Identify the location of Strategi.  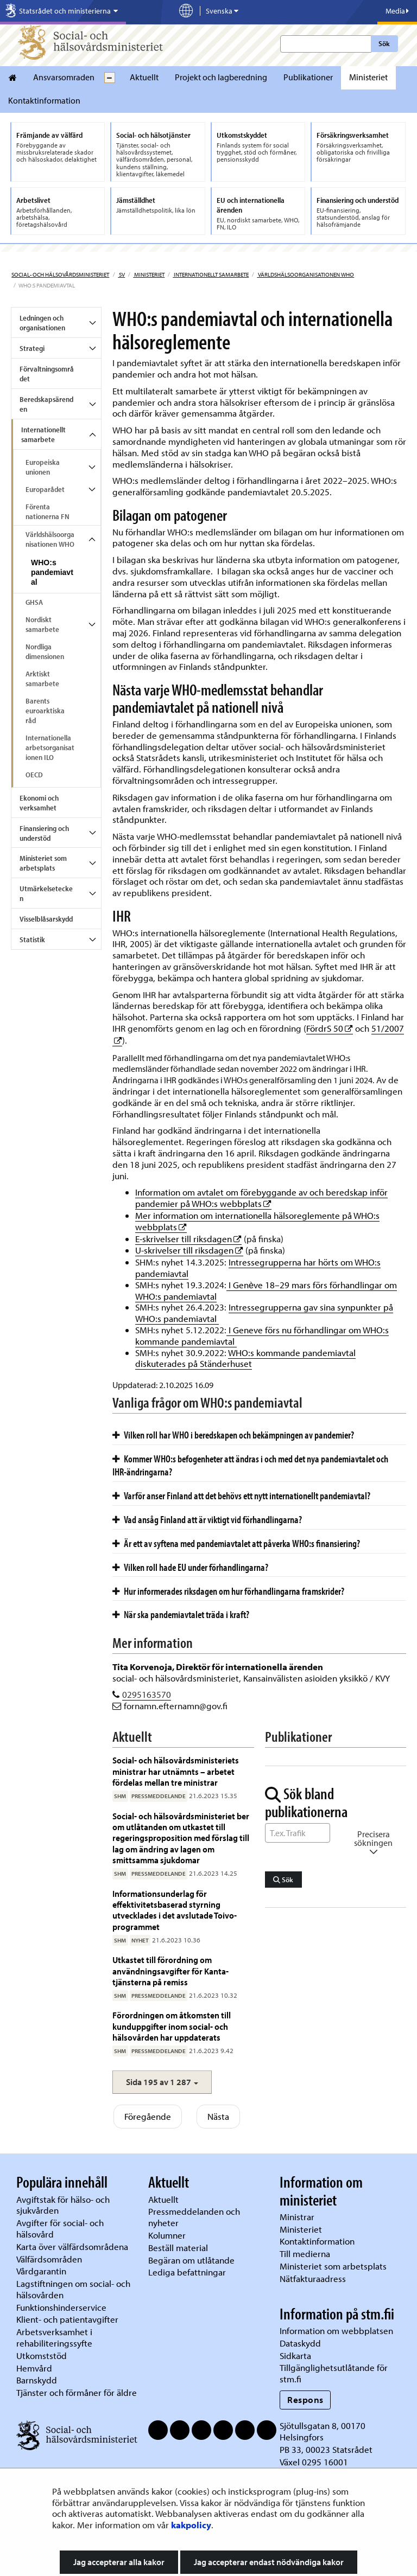
(32, 348).